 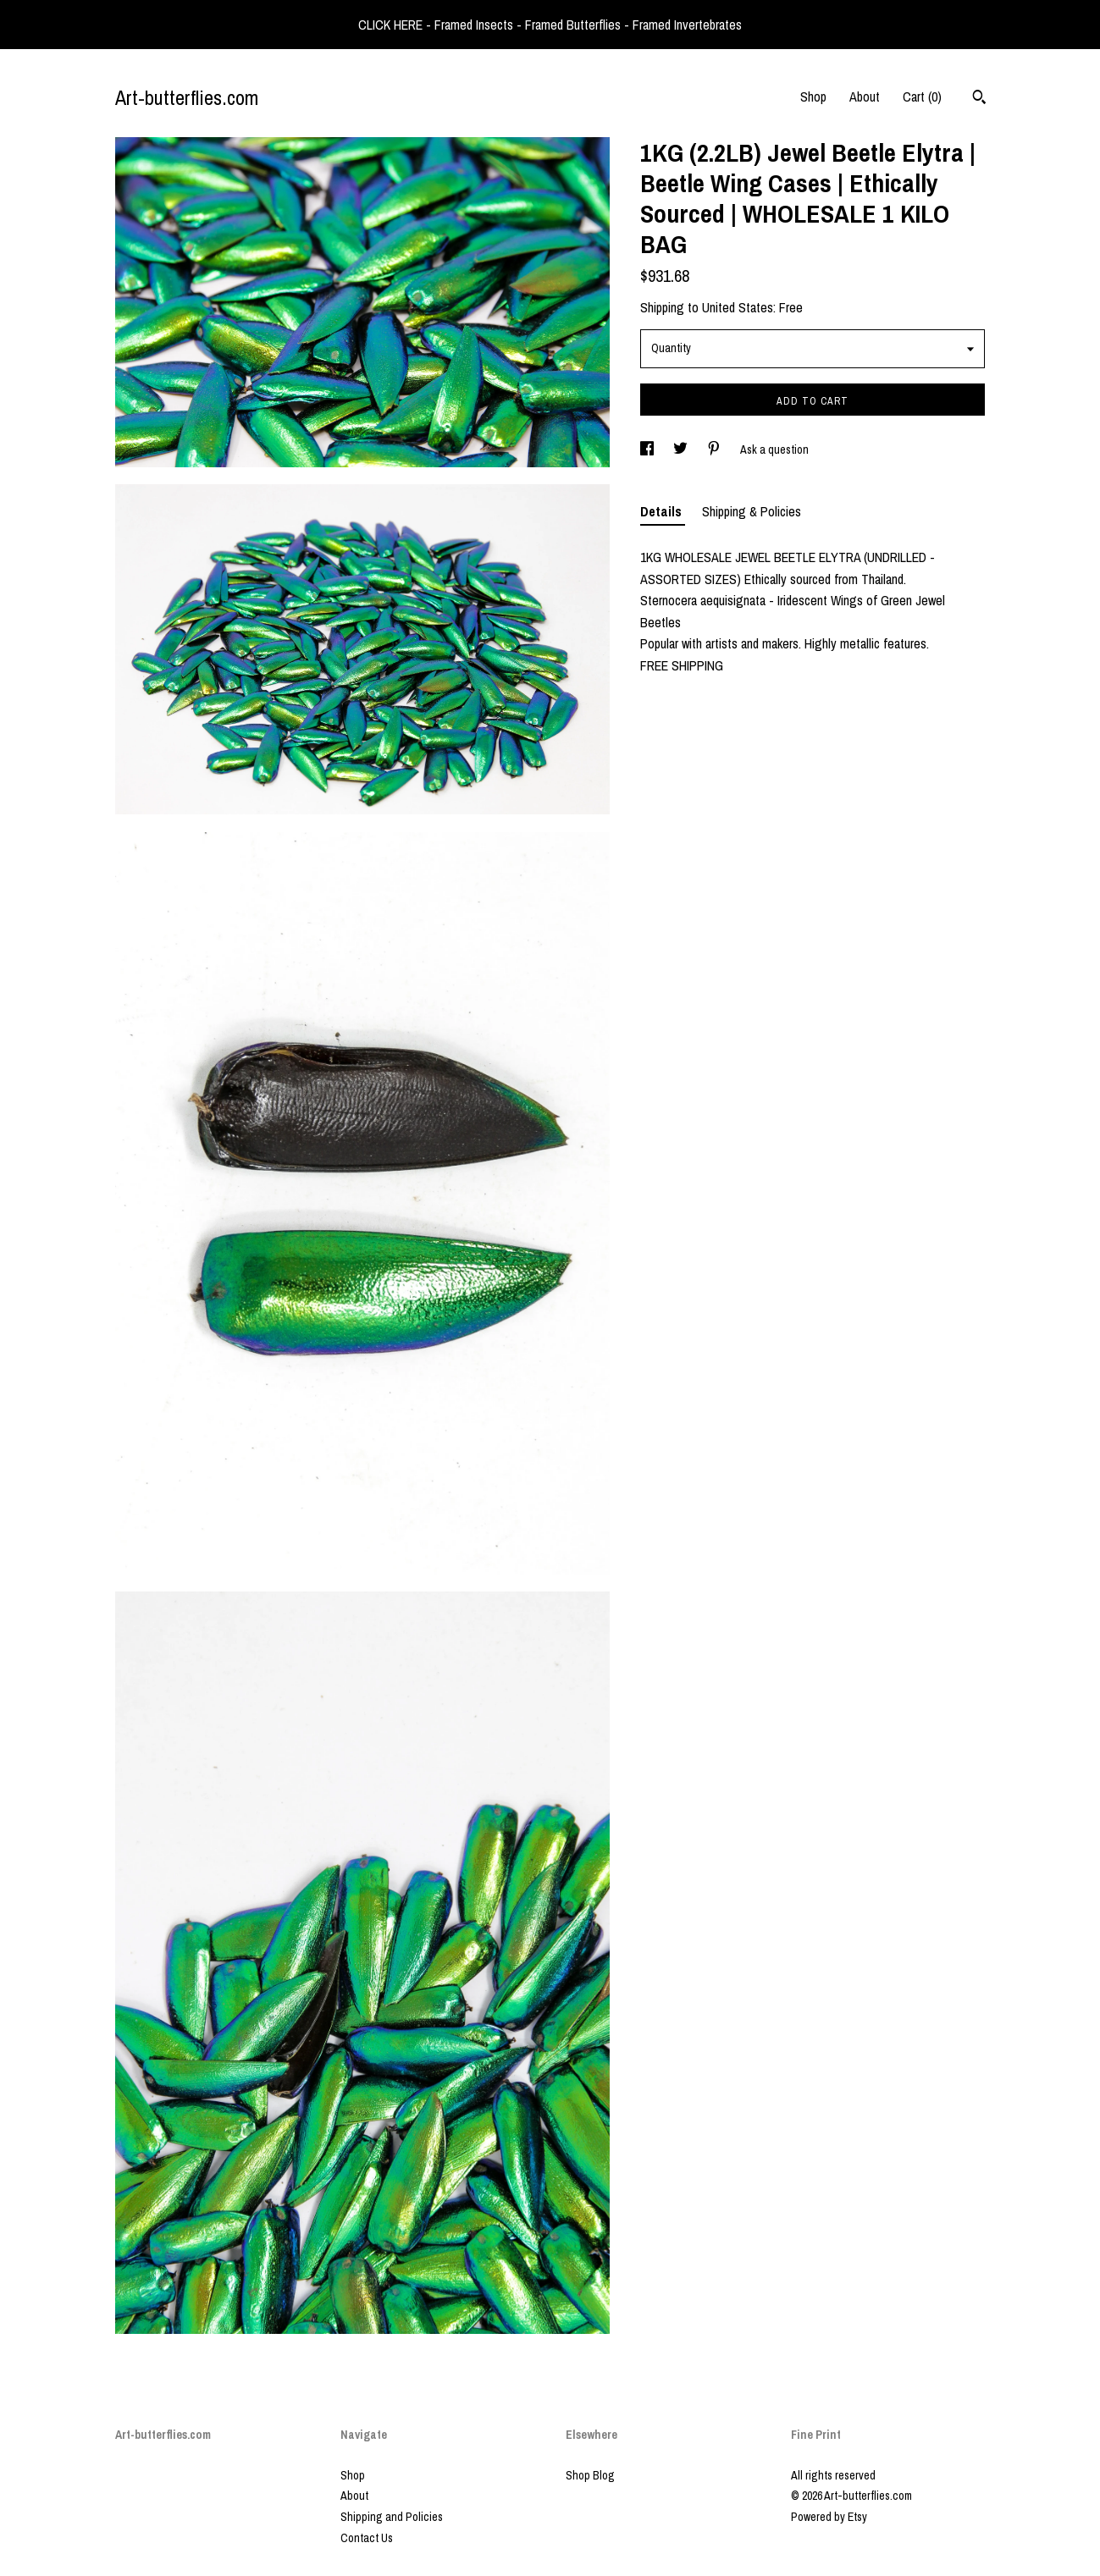 I want to click on [social media share for twitter], so click(x=681, y=449).